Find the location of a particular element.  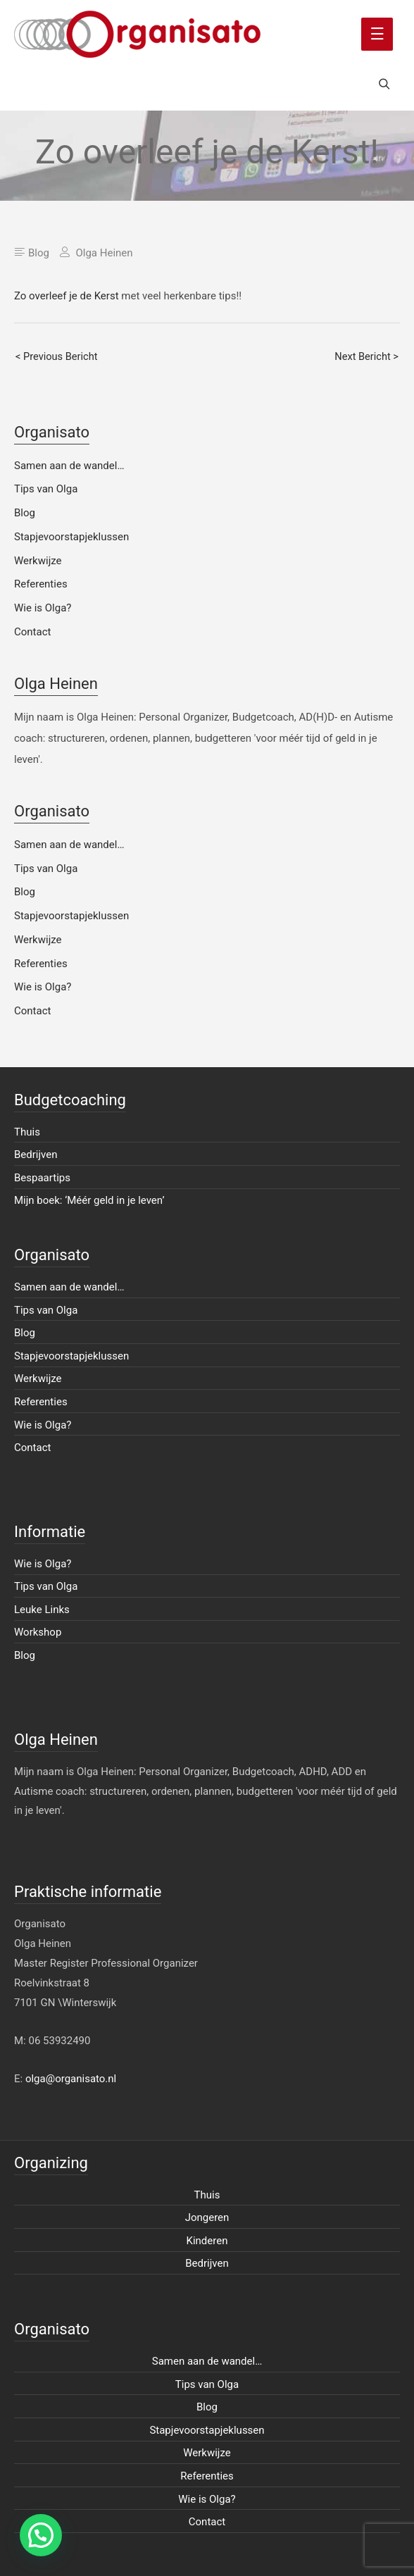

Samen aan de wandel… is located at coordinates (69, 465).